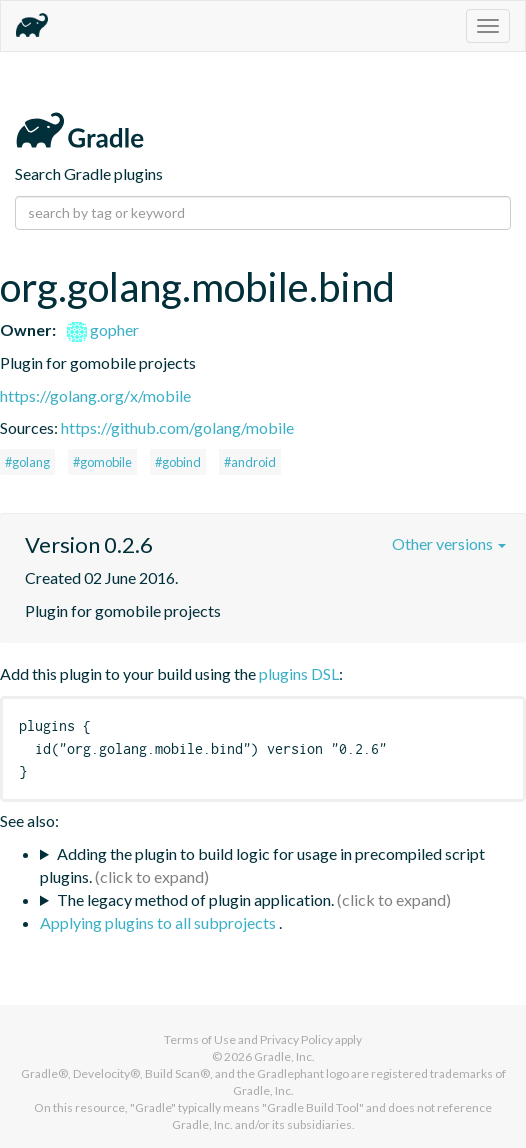 The width and height of the screenshot is (526, 1148). What do you see at coordinates (284, 1056) in the screenshot?
I see `Gradle, Inc.` at bounding box center [284, 1056].